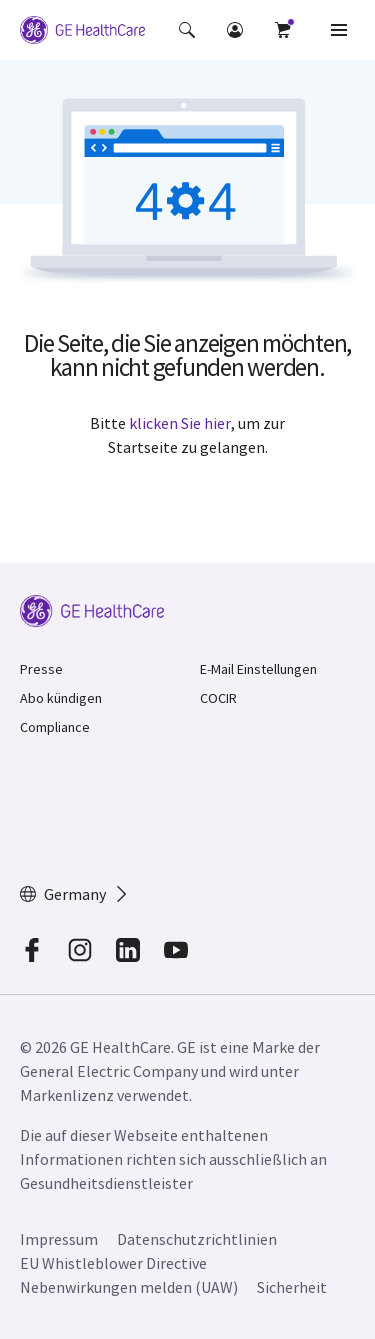  Describe the element at coordinates (187, 30) in the screenshot. I see `[button]` at that location.